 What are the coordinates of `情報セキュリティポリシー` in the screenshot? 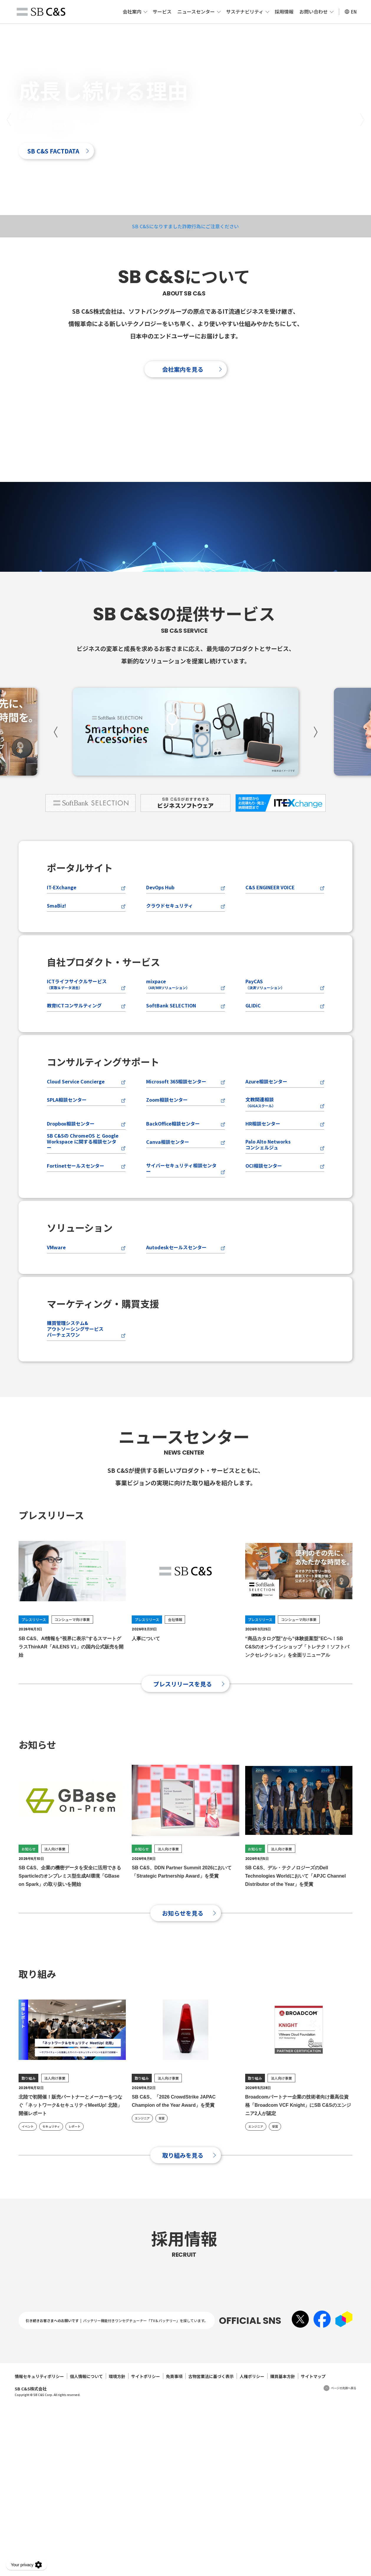 It's located at (39, 2549).